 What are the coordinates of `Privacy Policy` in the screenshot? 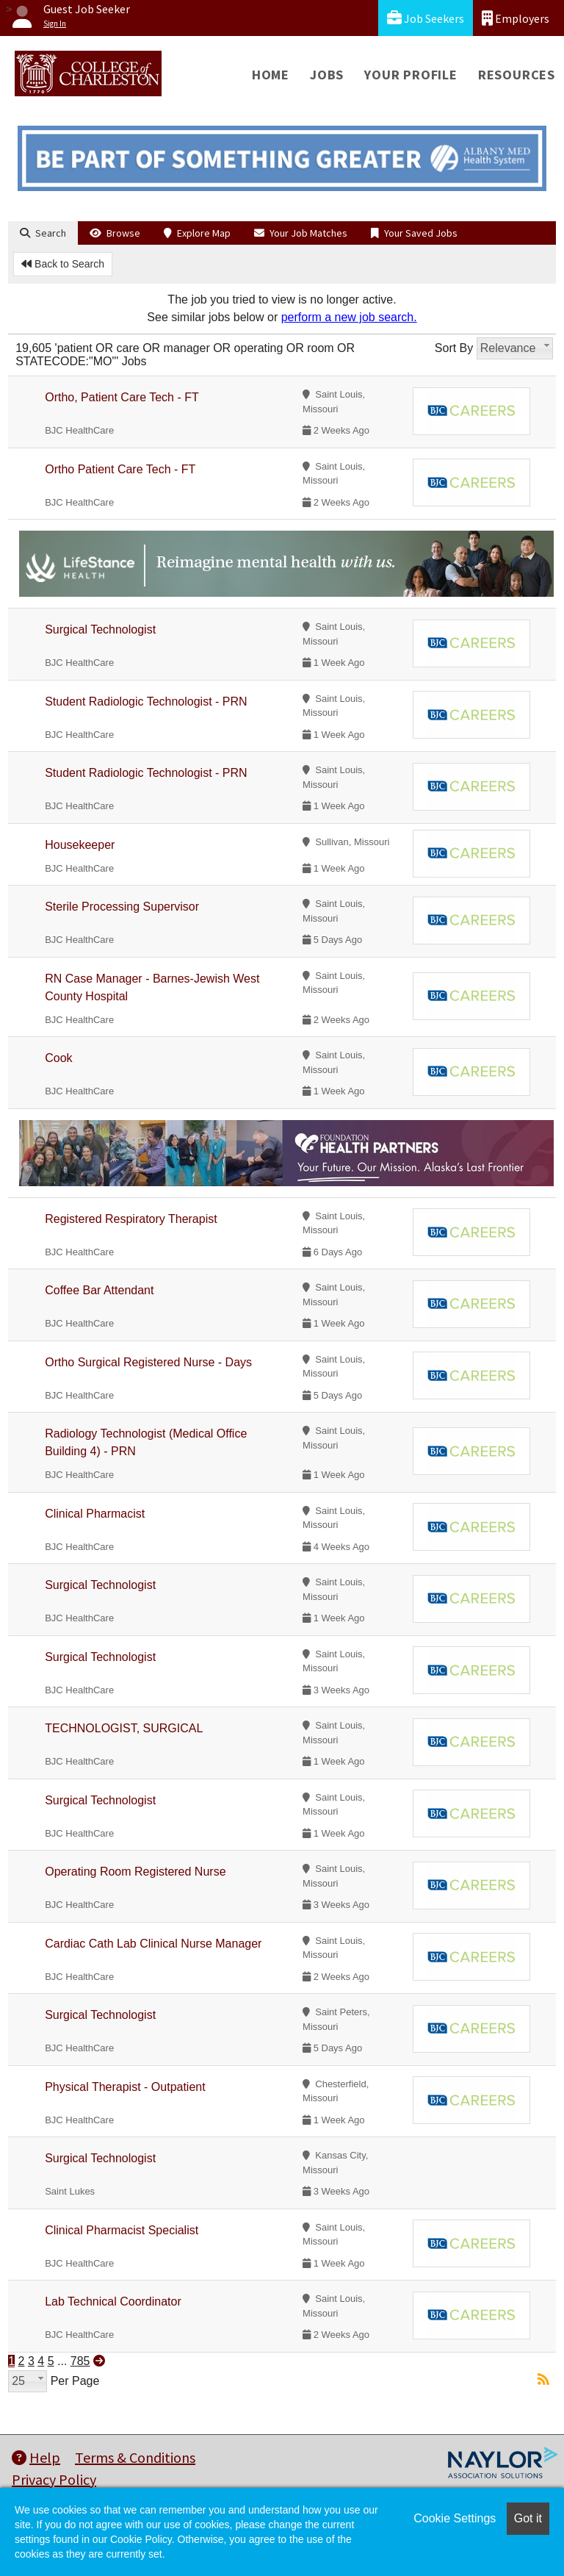 It's located at (54, 2479).